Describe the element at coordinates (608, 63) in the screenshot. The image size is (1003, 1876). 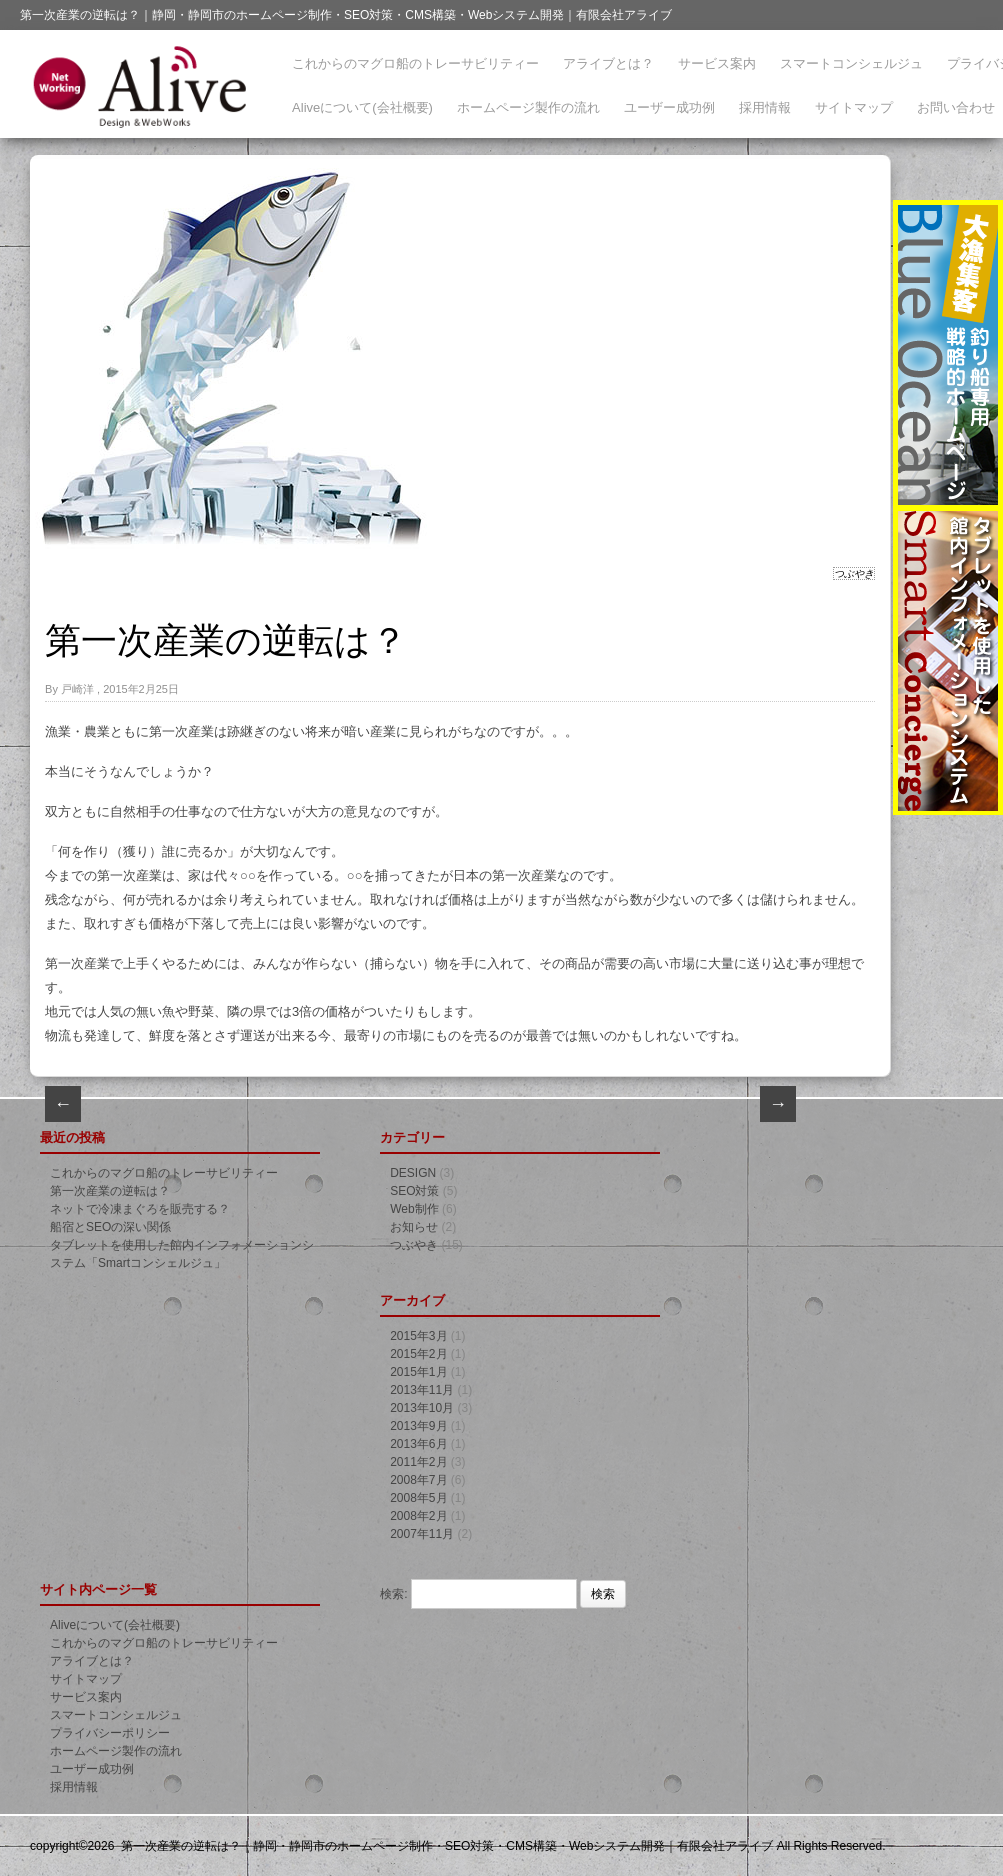
I see `アライブとは？` at that location.